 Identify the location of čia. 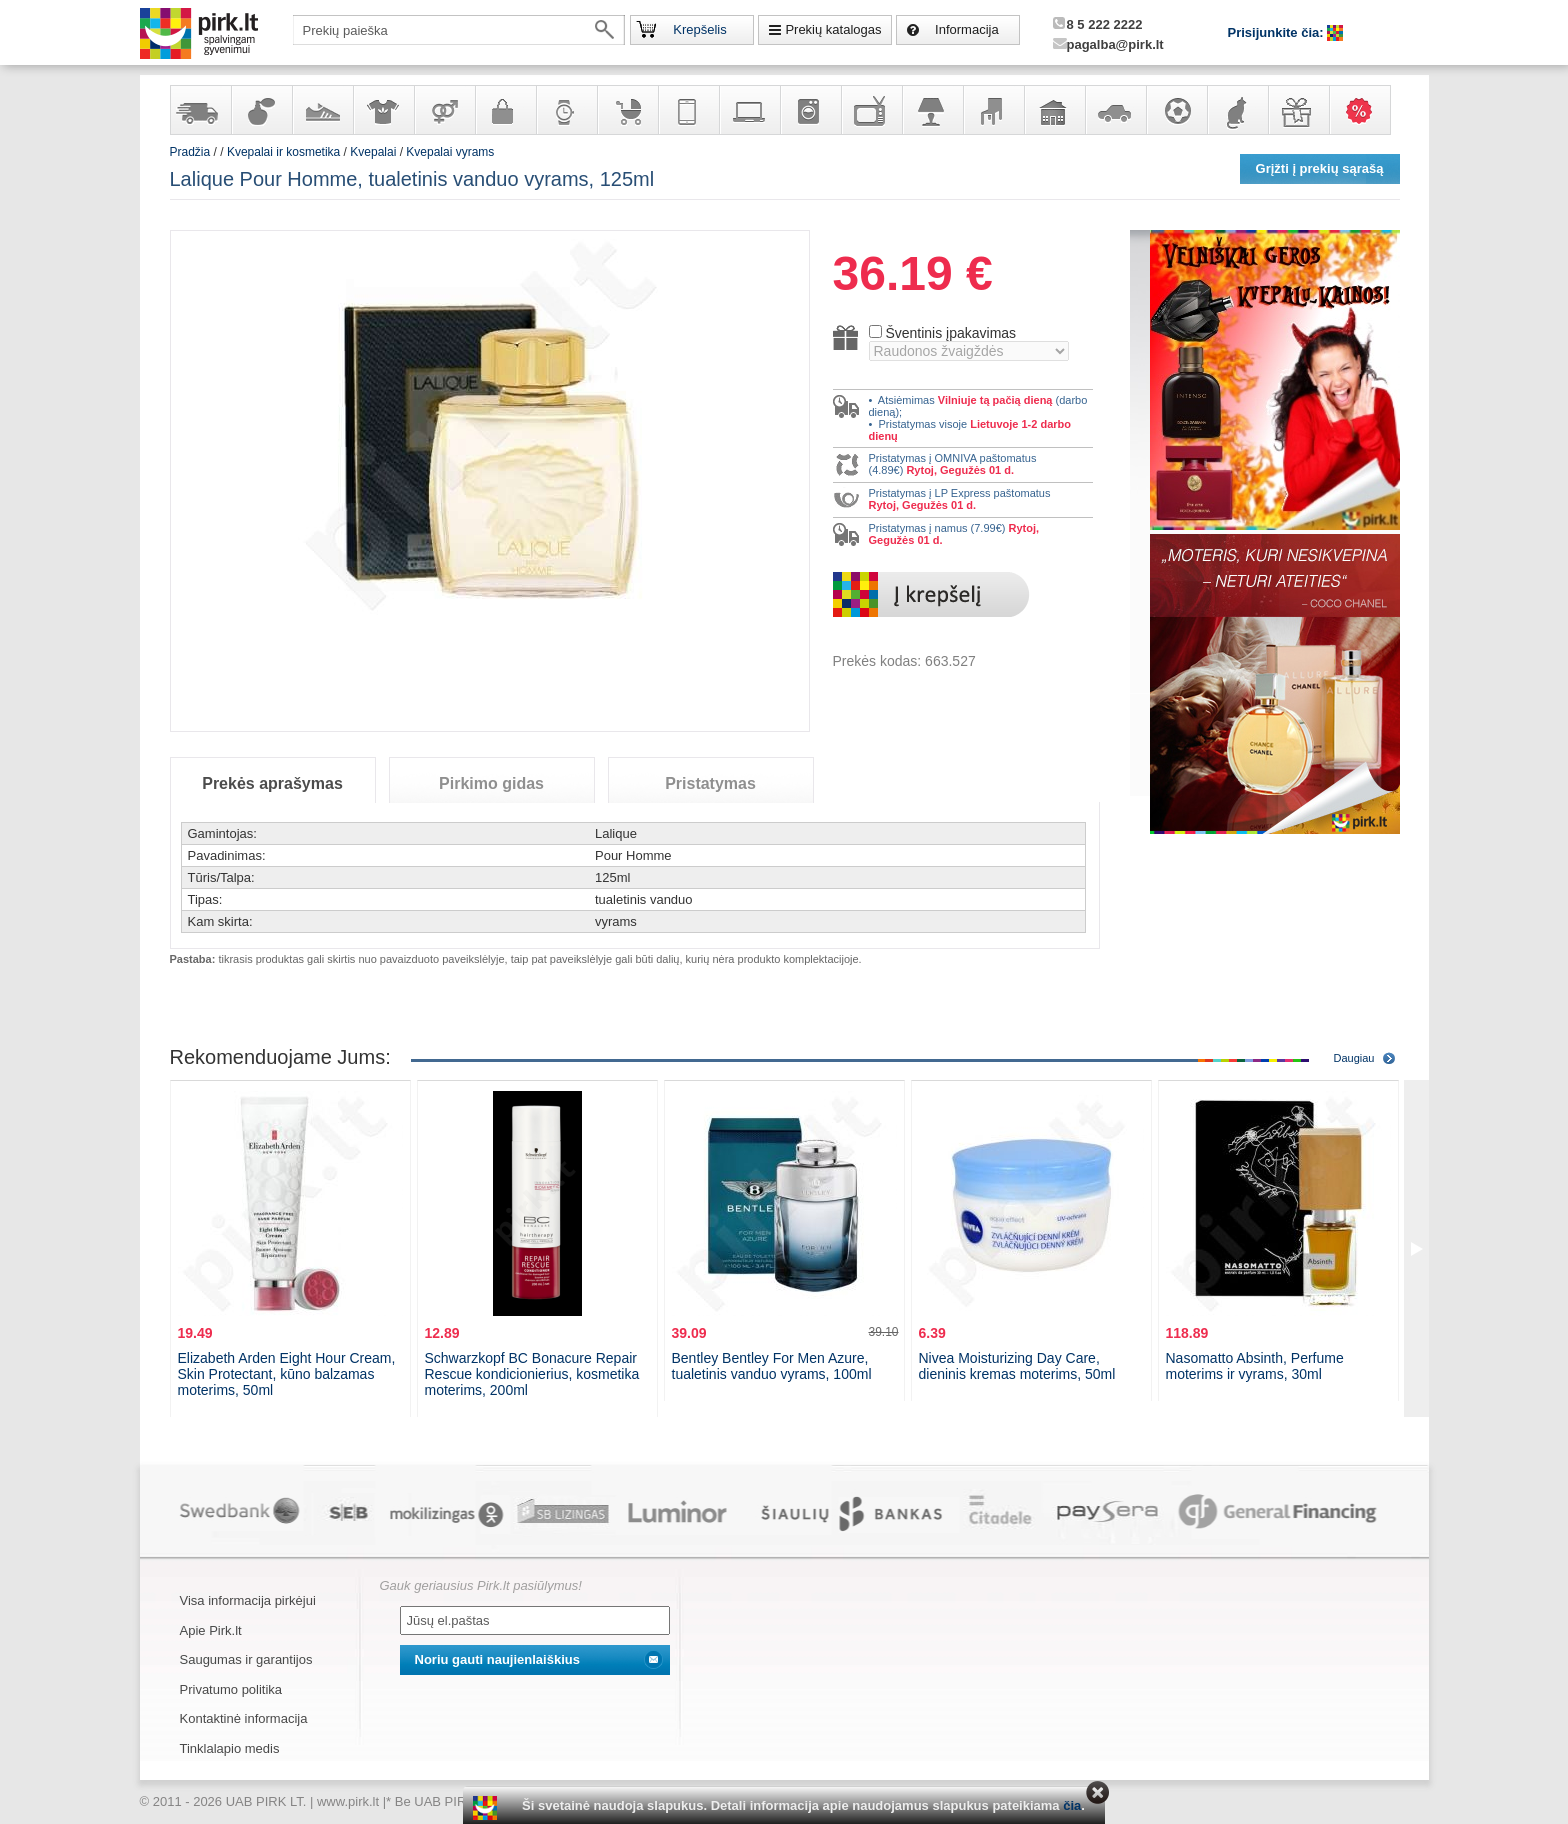
(1072, 1805).